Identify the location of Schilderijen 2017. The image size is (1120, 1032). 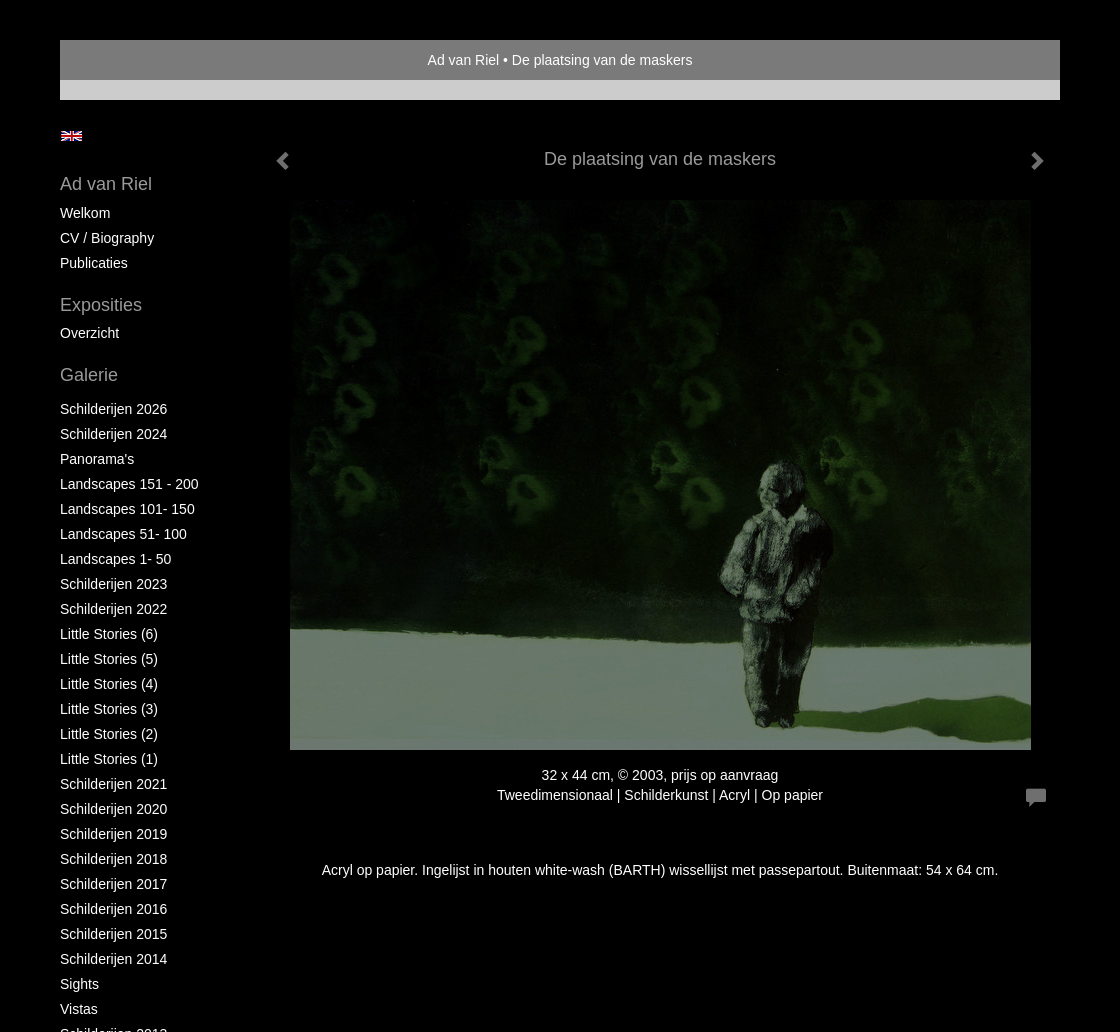
(113, 884).